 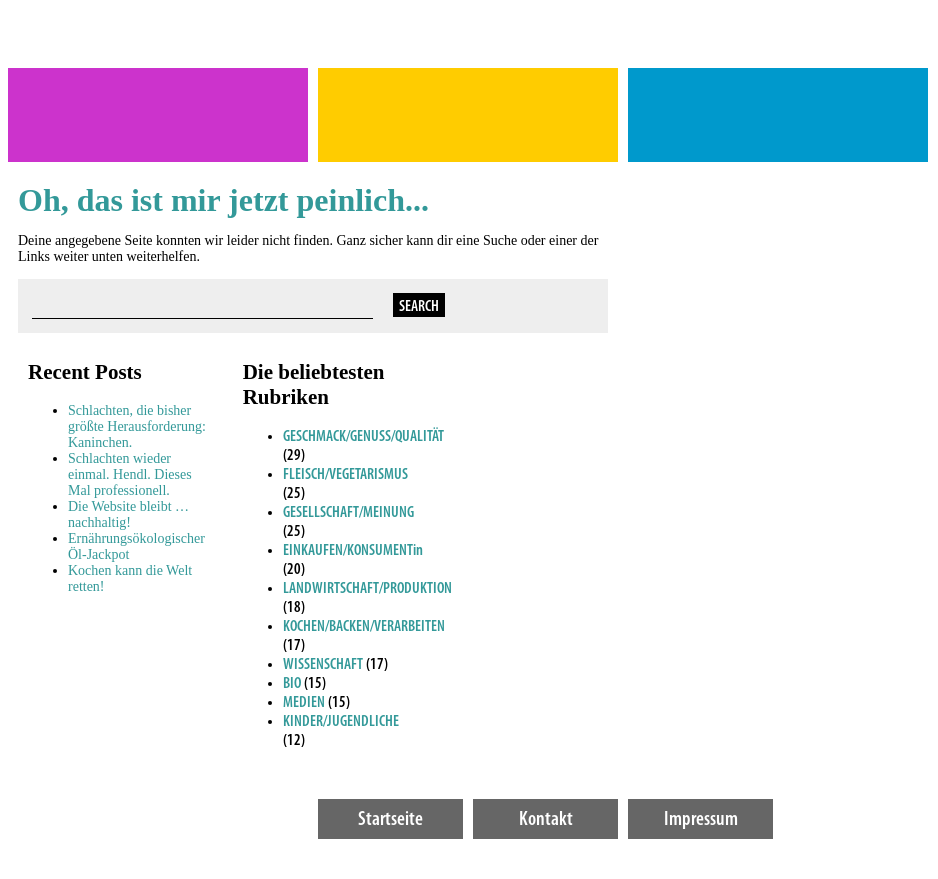 I want to click on MACHT, so click(x=468, y=115).